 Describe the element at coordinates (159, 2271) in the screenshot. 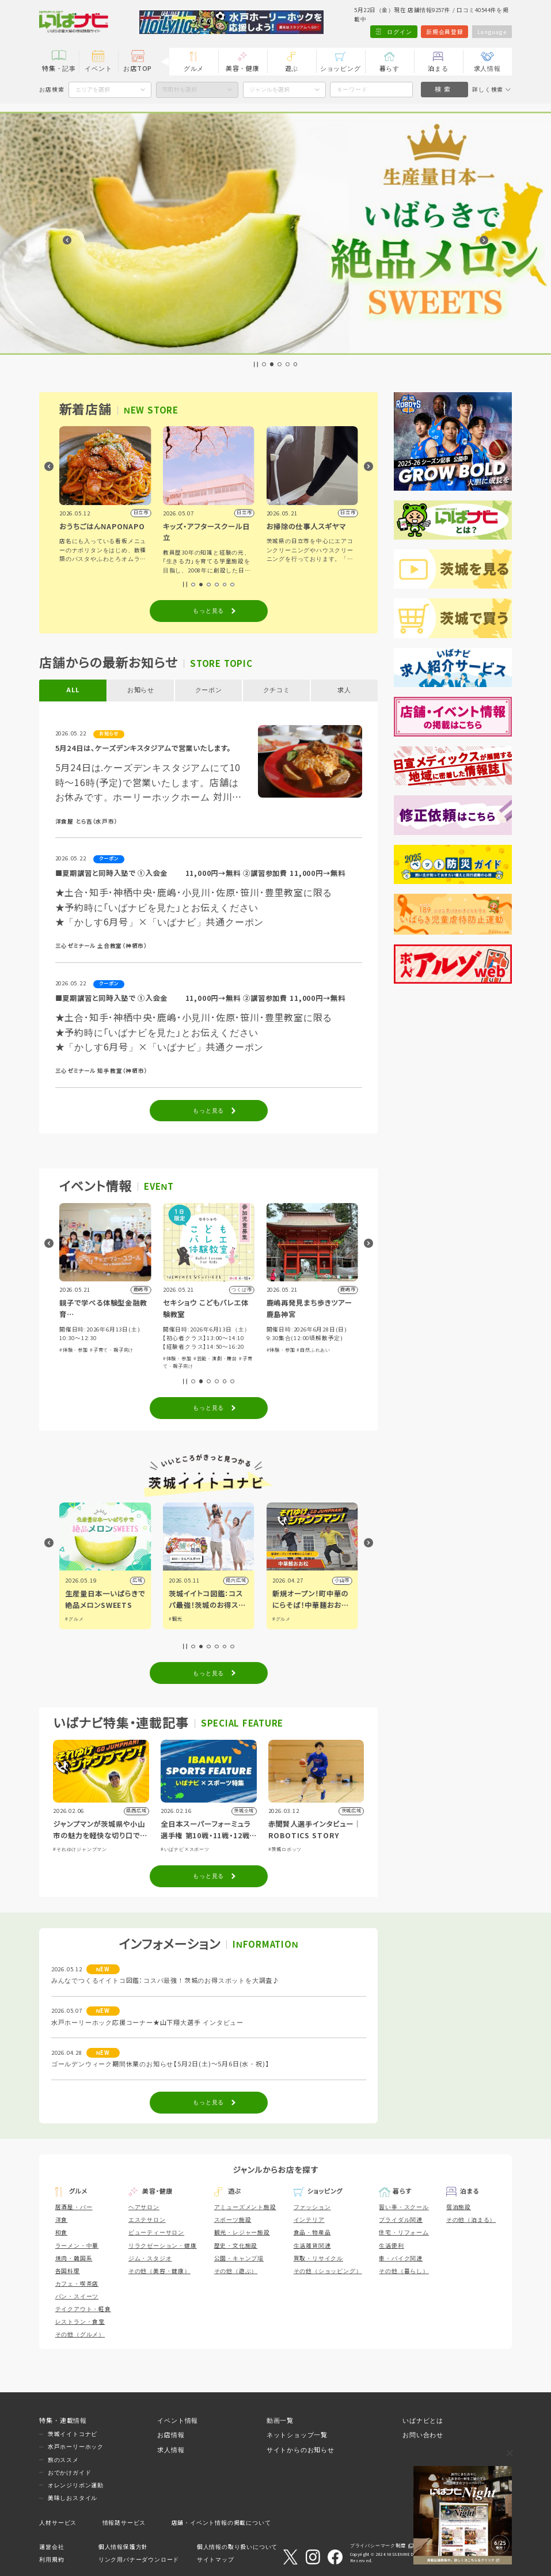

I see `その他（美容・健康）` at that location.